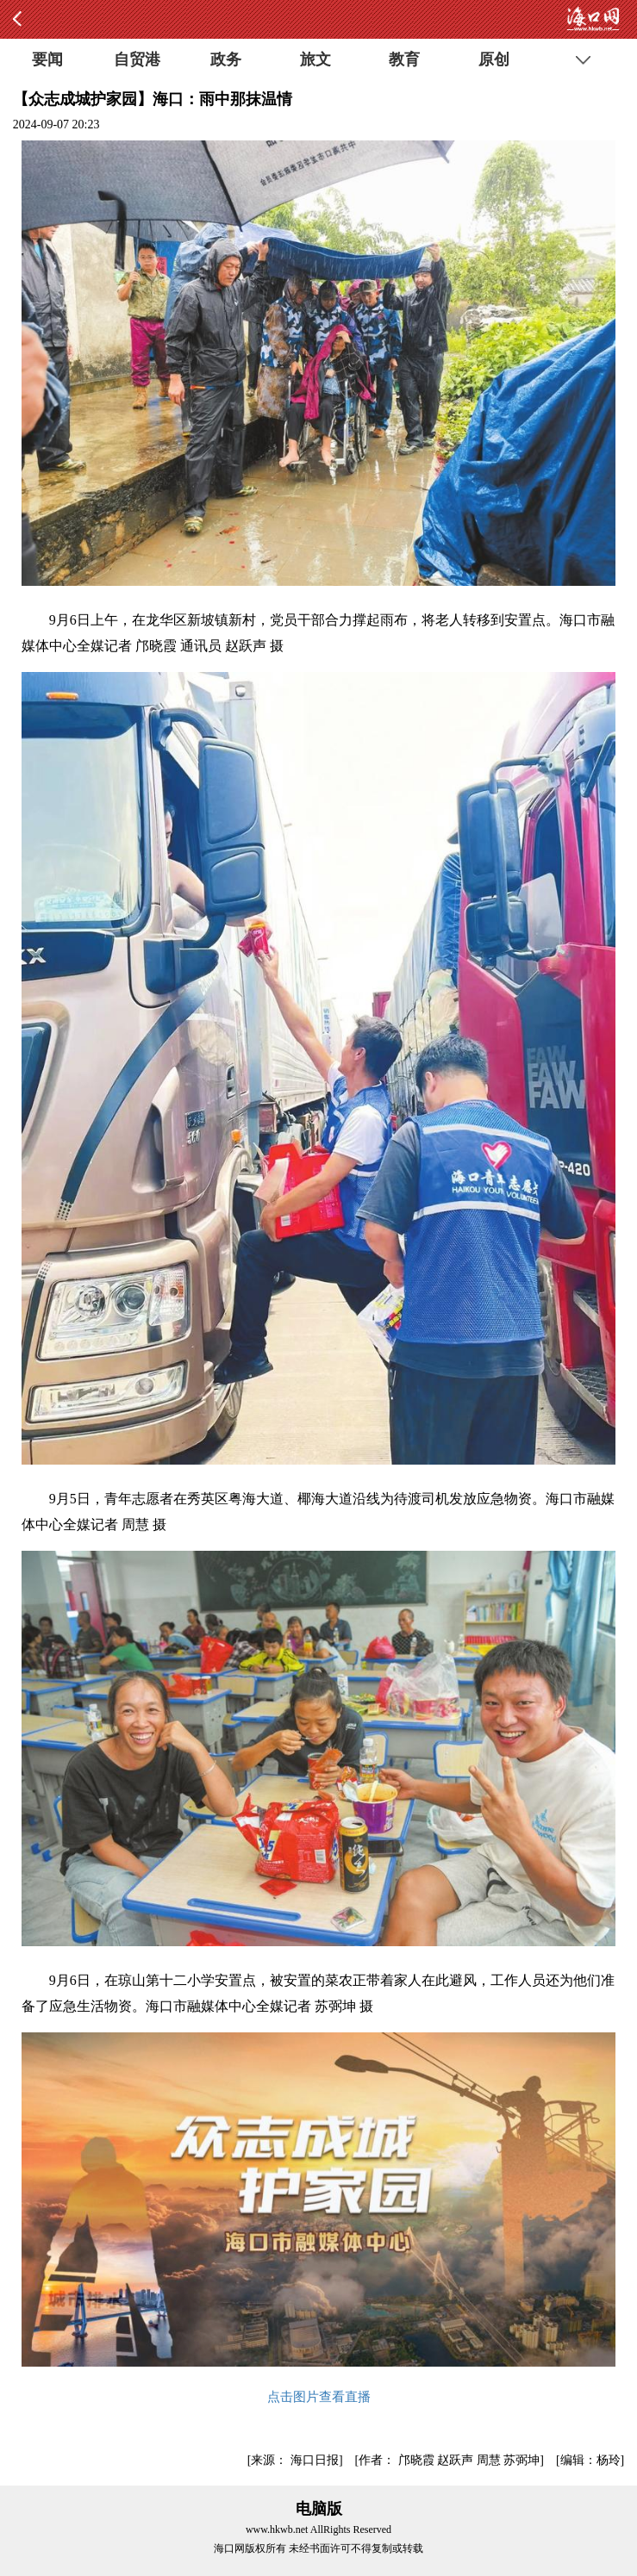 The image size is (637, 2576). Describe the element at coordinates (47, 59) in the screenshot. I see `要闻` at that location.